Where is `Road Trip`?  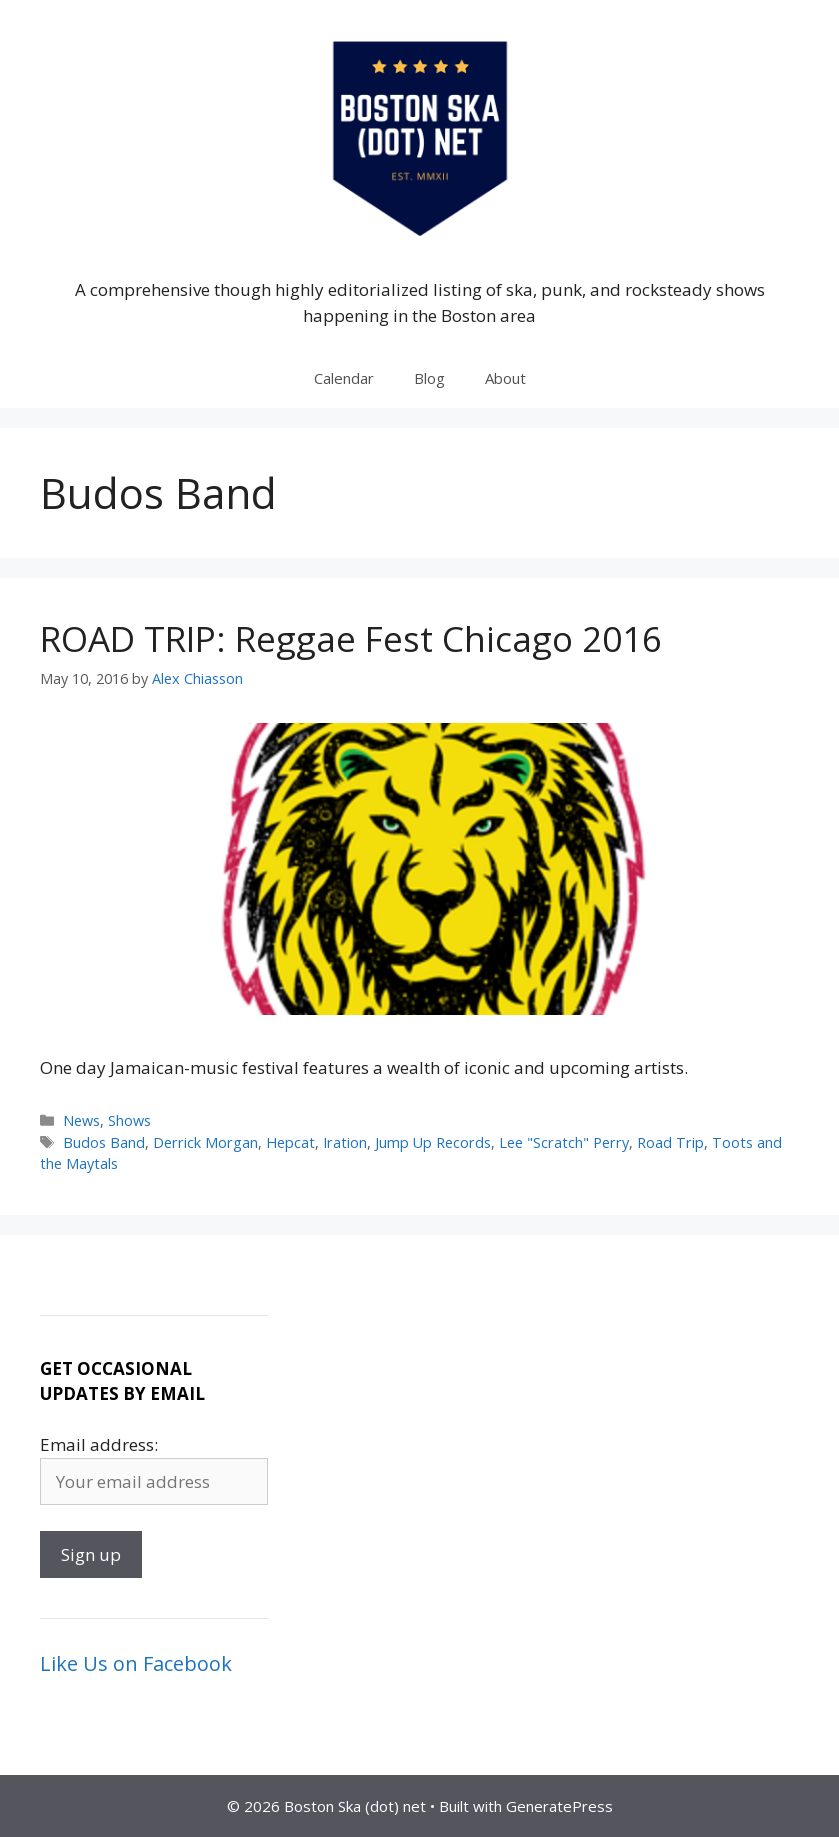
Road Trip is located at coordinates (670, 1142).